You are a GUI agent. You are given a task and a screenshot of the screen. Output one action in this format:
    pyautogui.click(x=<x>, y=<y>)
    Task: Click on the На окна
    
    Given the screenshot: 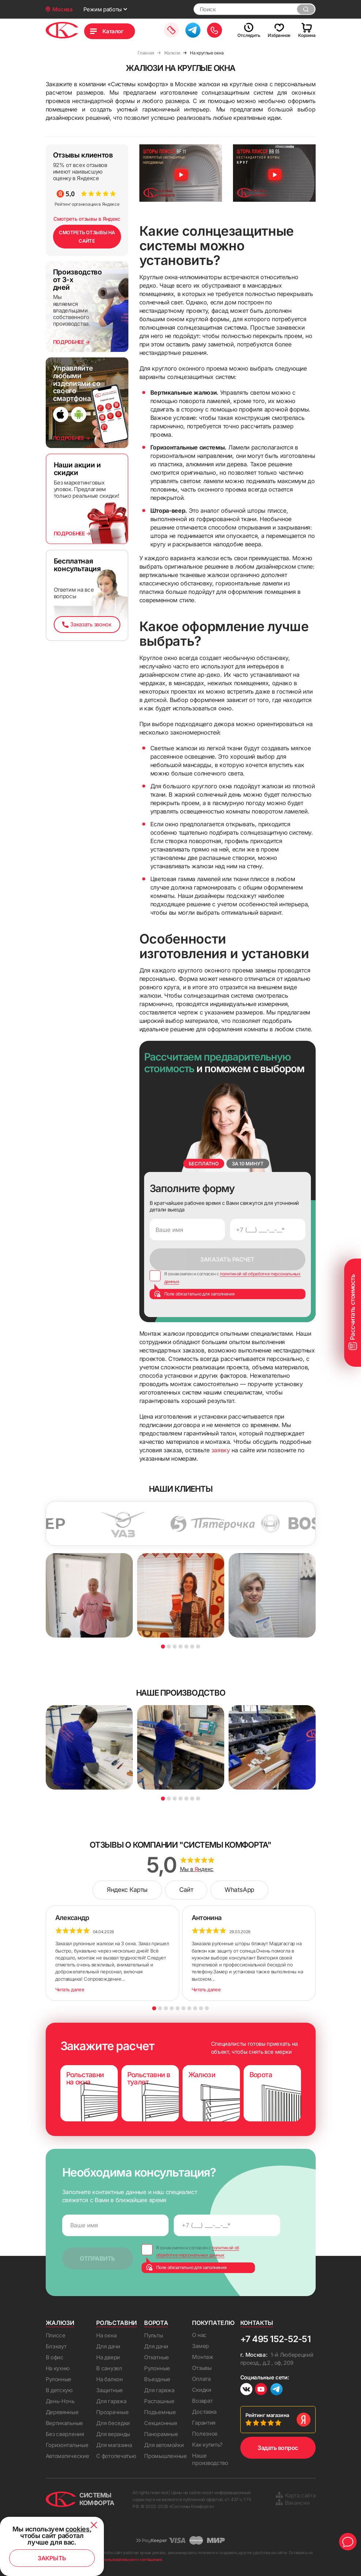 What is the action you would take?
    pyautogui.click(x=106, y=2335)
    